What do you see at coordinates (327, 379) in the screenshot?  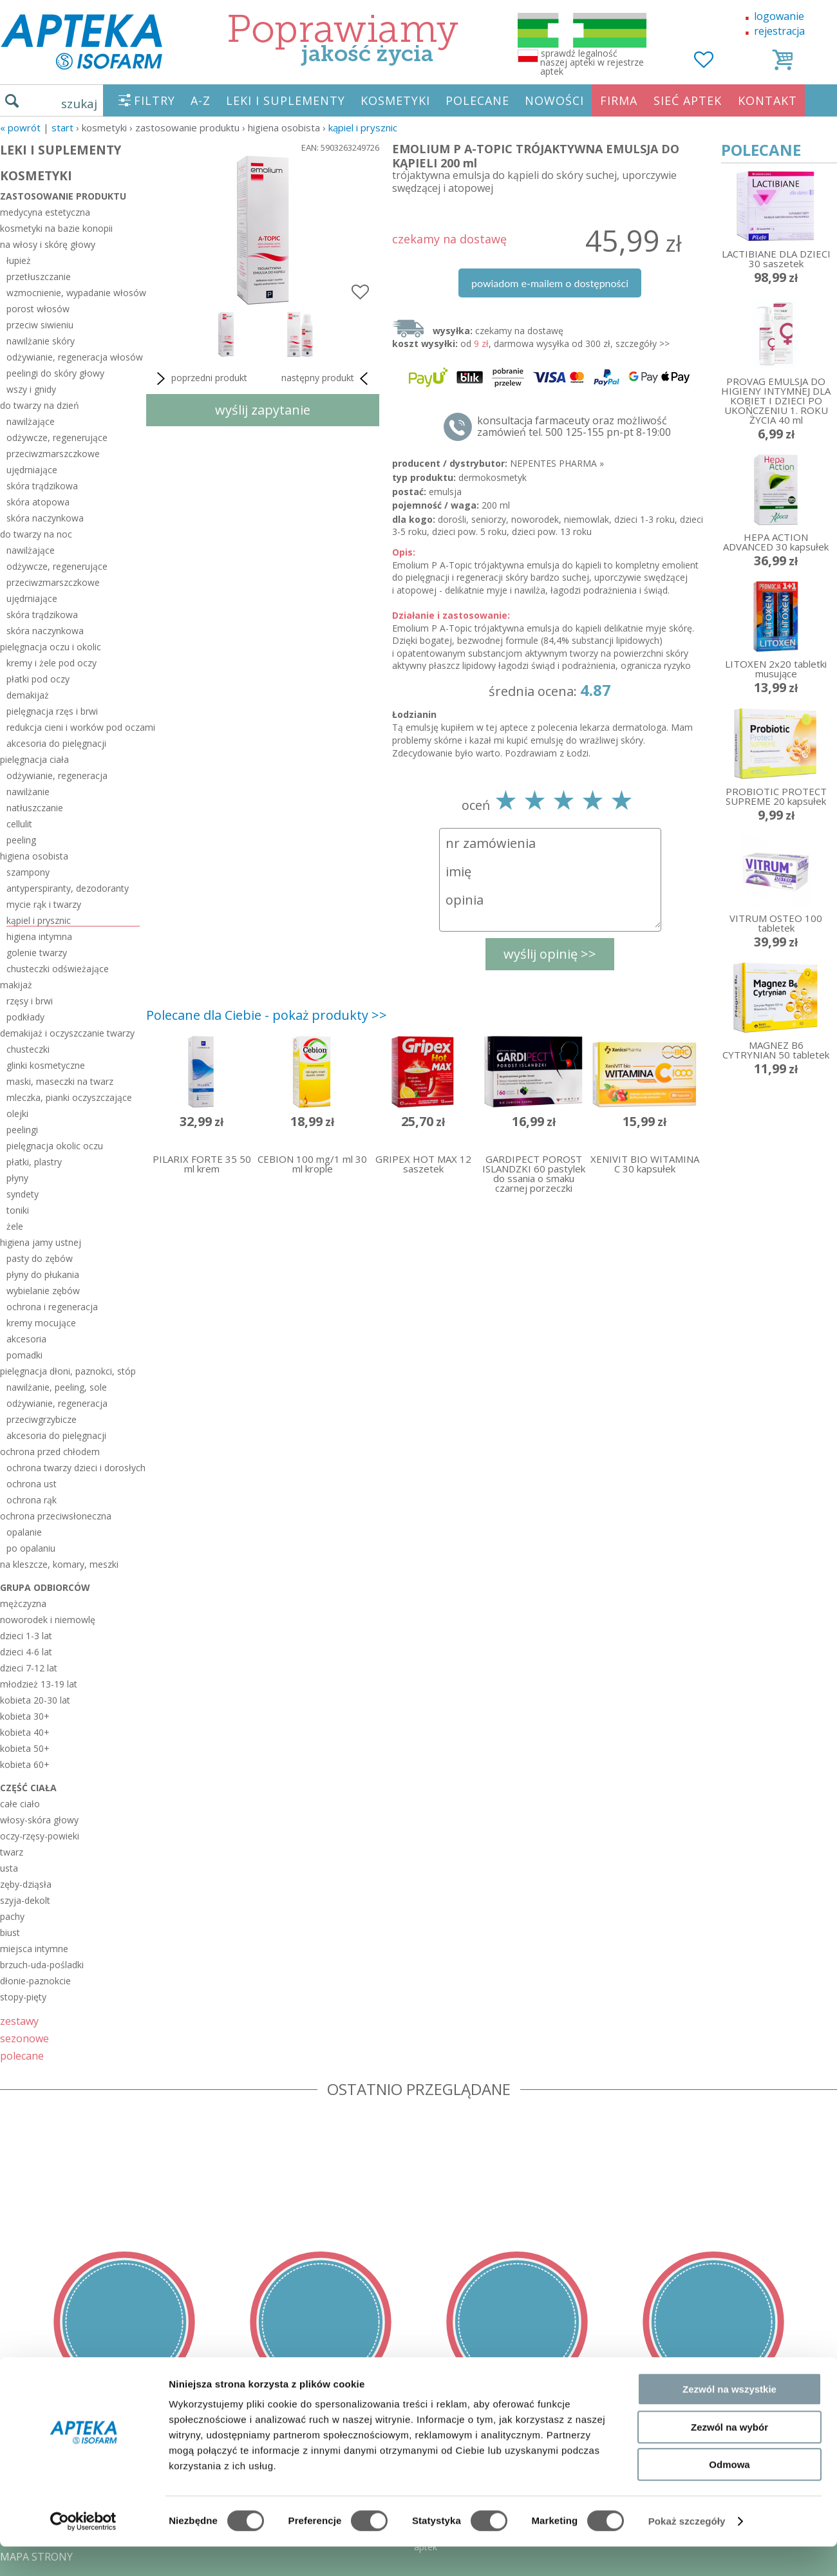 I see `następny produkt` at bounding box center [327, 379].